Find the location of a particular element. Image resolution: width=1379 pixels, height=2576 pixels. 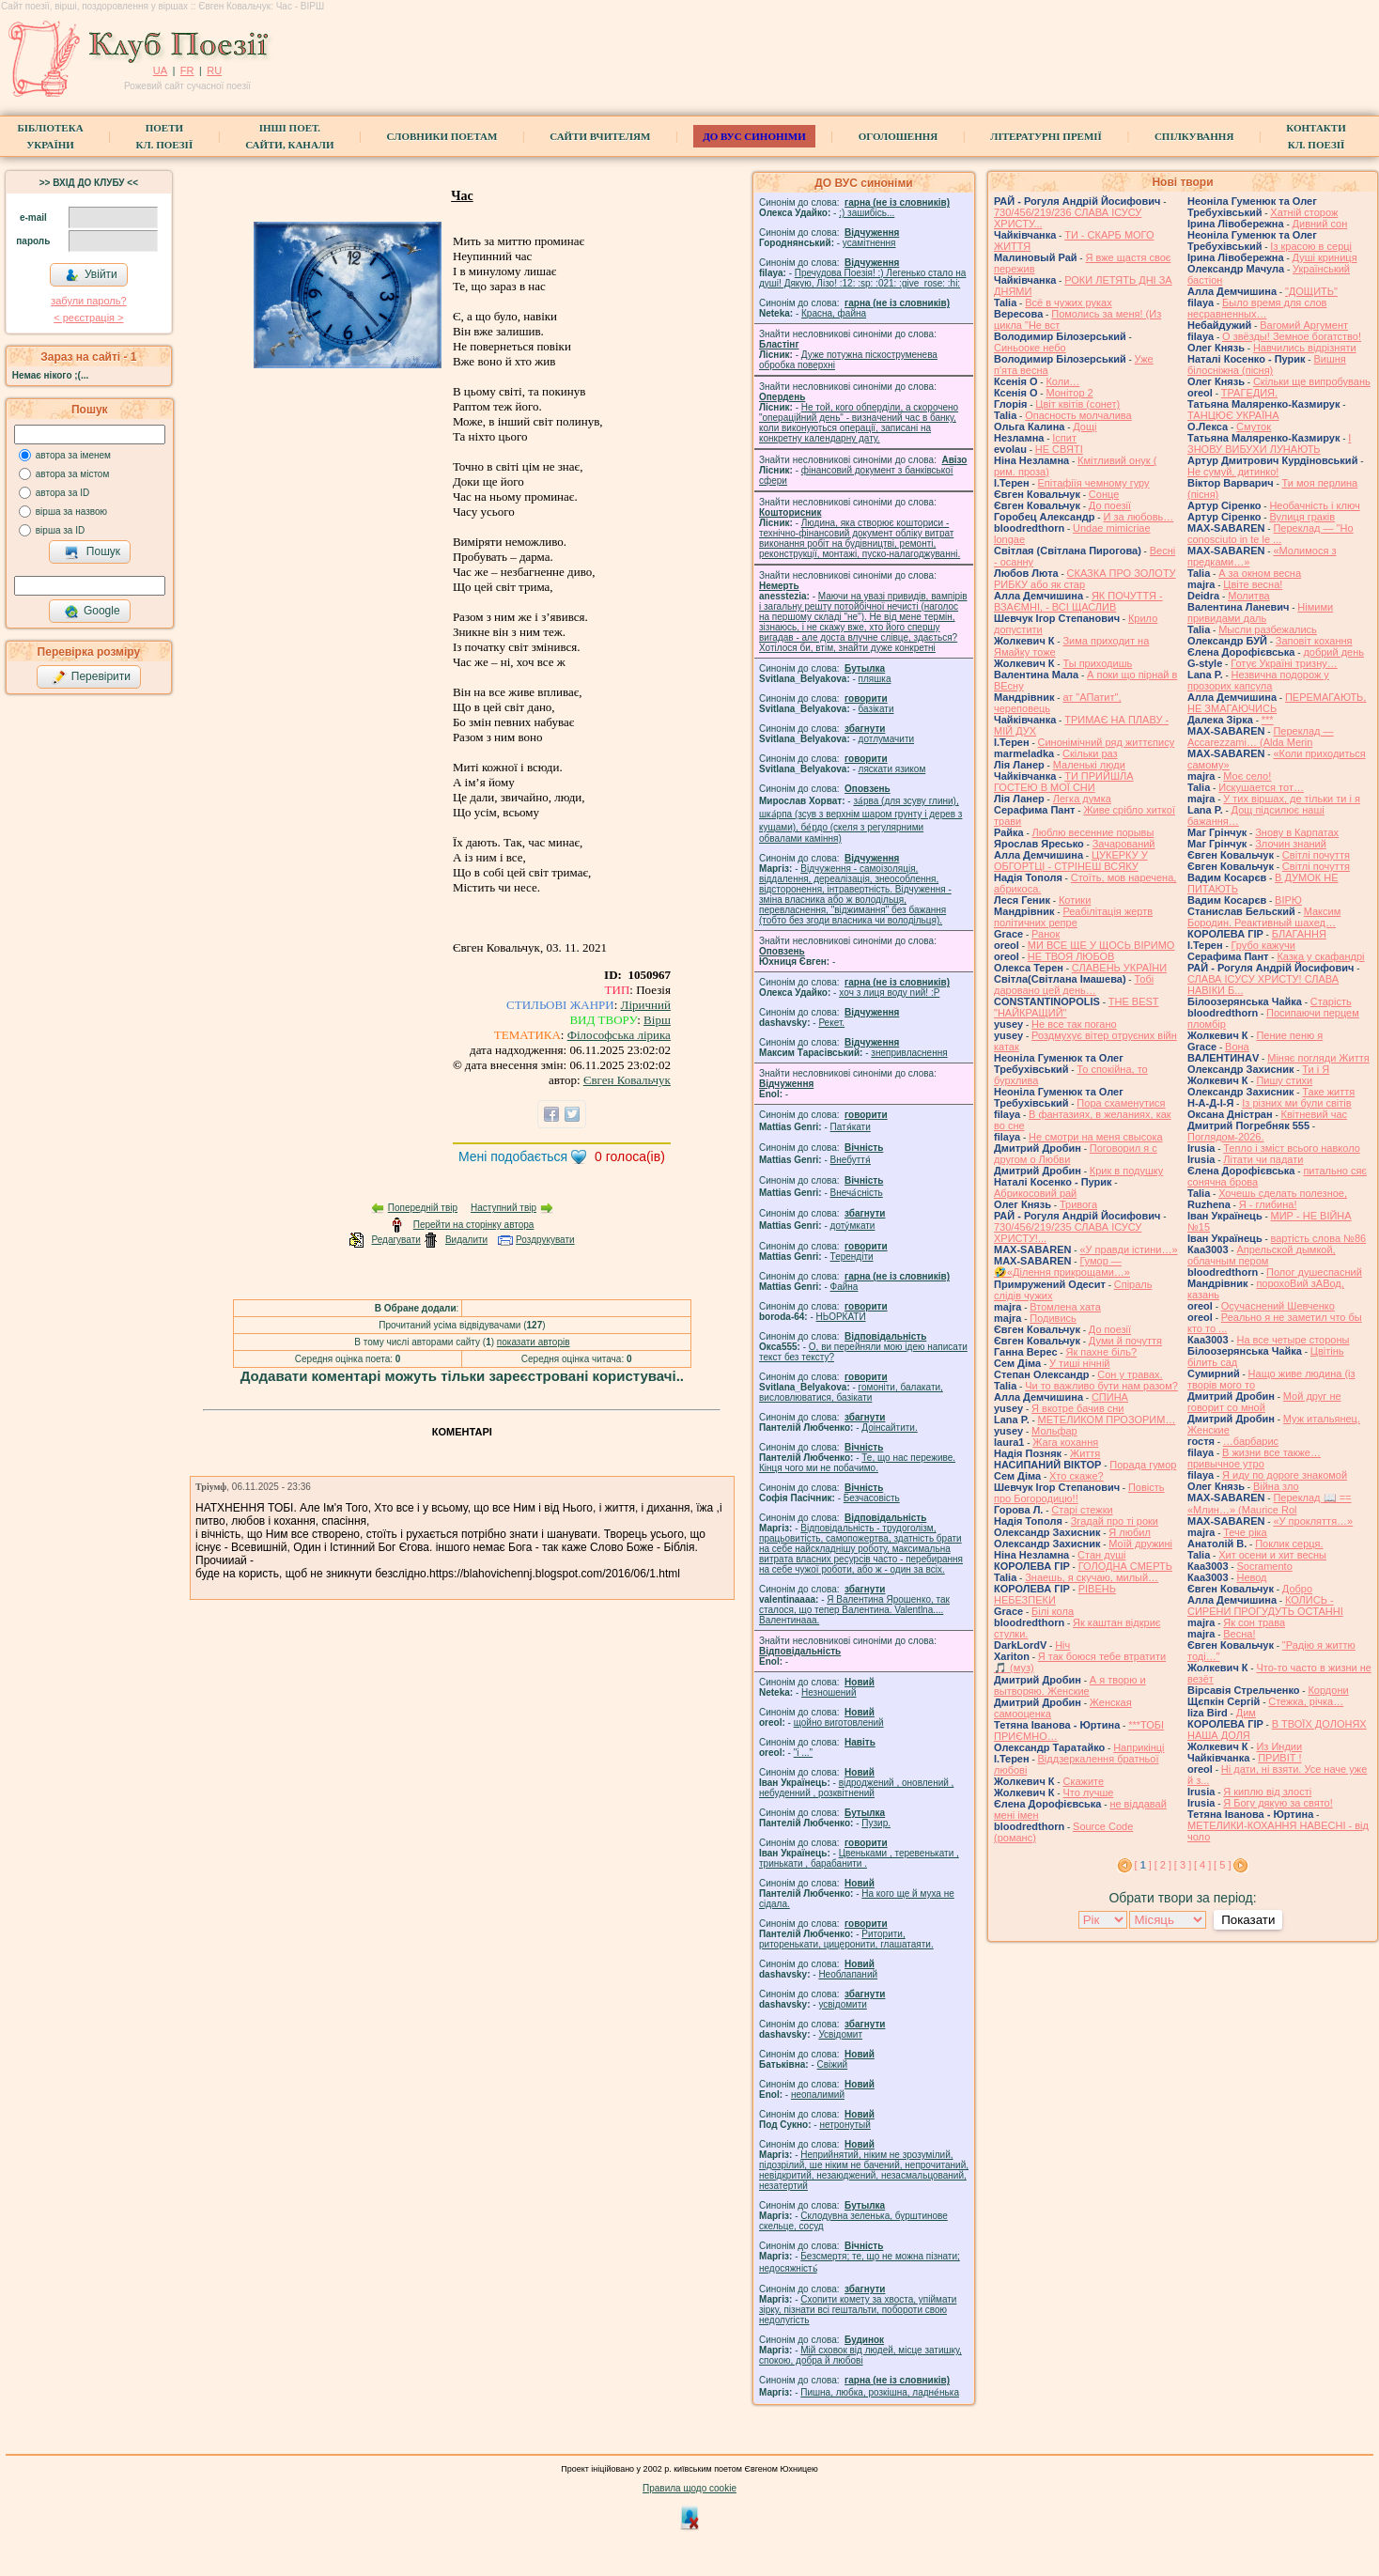

Навчились відрізняти is located at coordinates (1304, 347).